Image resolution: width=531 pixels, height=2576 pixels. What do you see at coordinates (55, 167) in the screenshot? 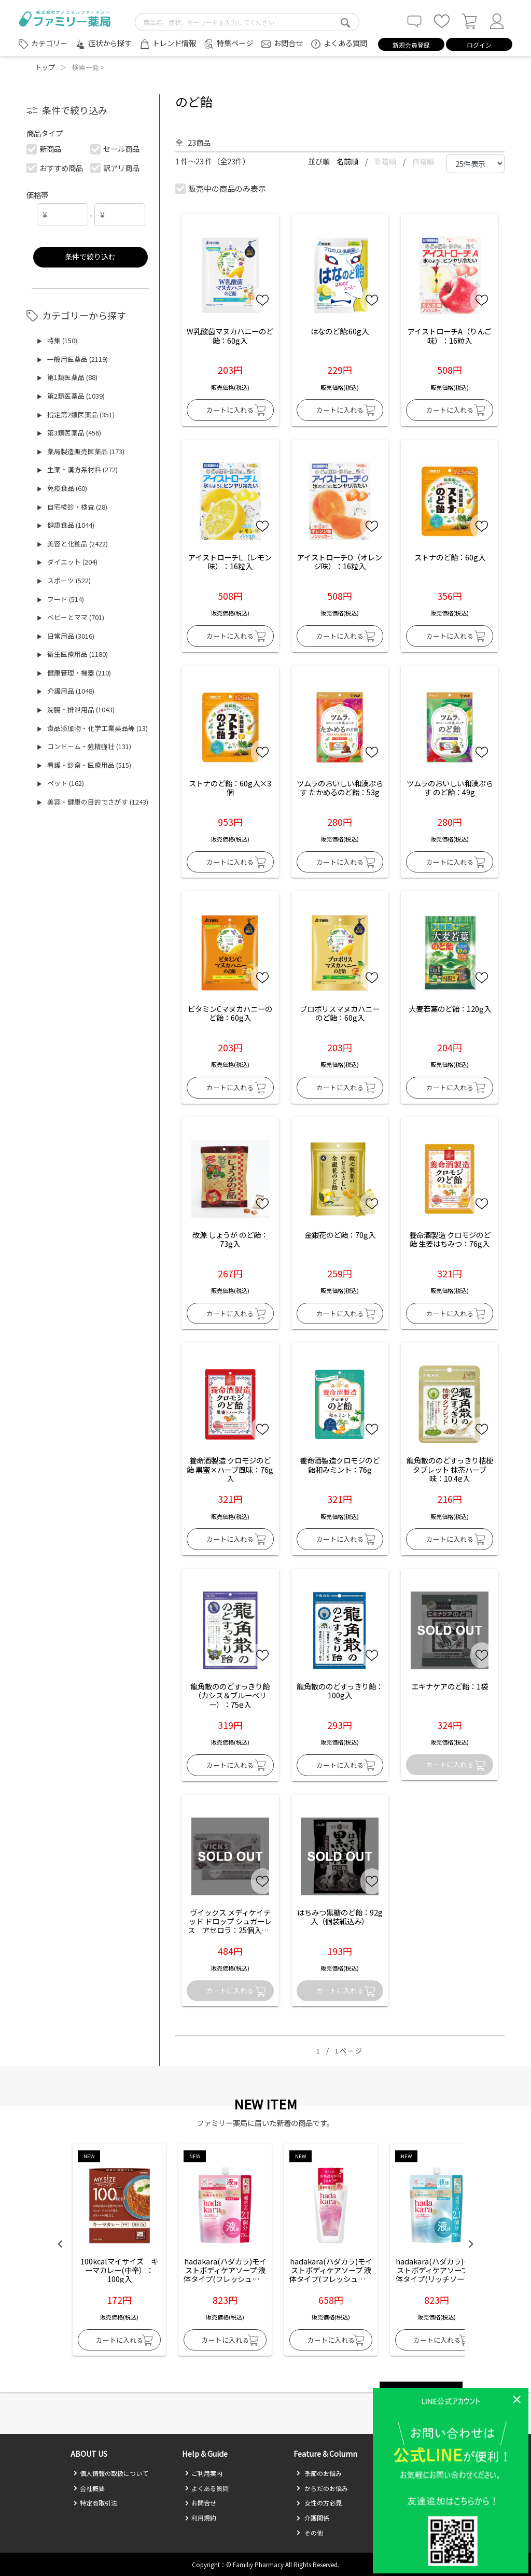
I see `おすすめ商品` at bounding box center [55, 167].